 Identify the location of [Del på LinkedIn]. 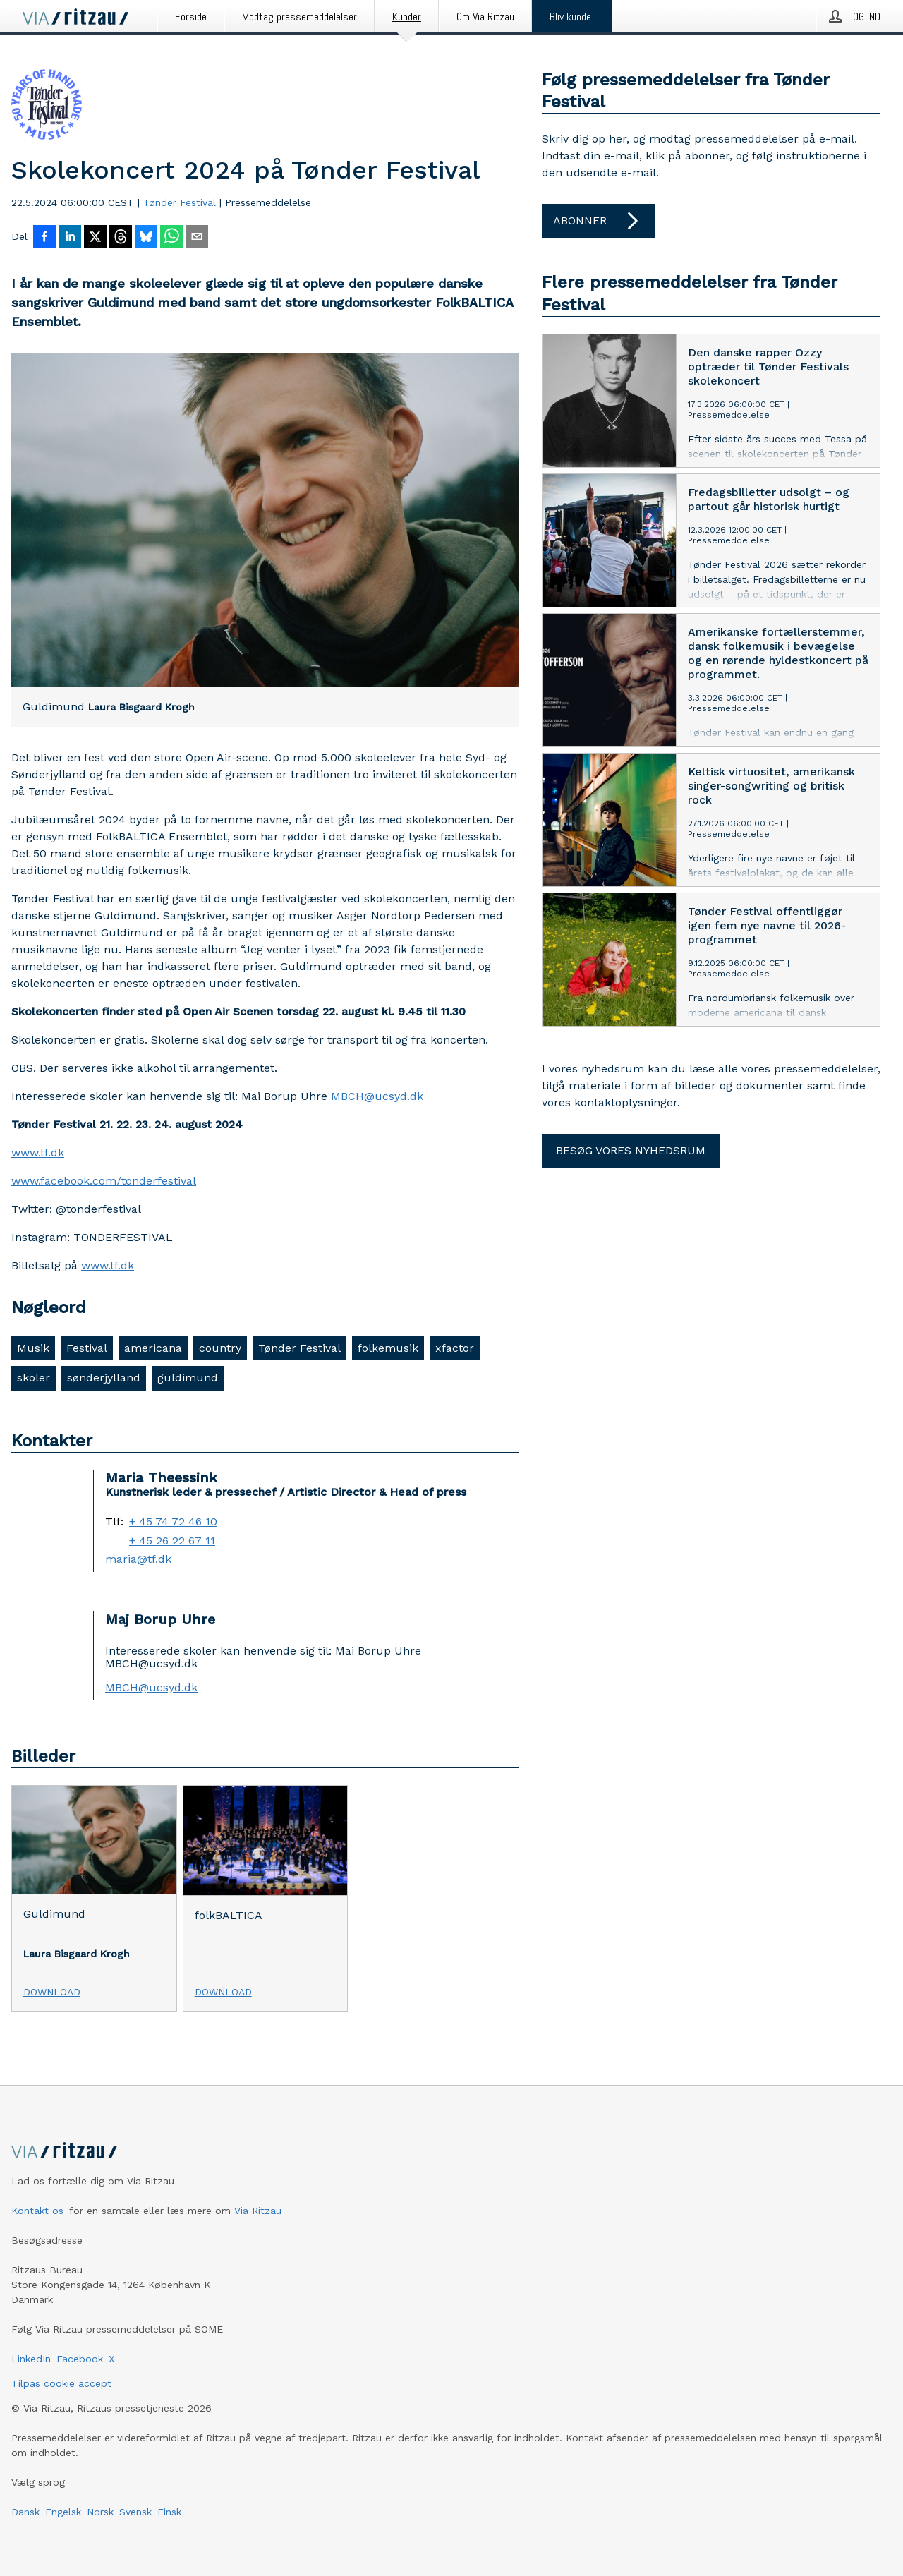
(70, 237).